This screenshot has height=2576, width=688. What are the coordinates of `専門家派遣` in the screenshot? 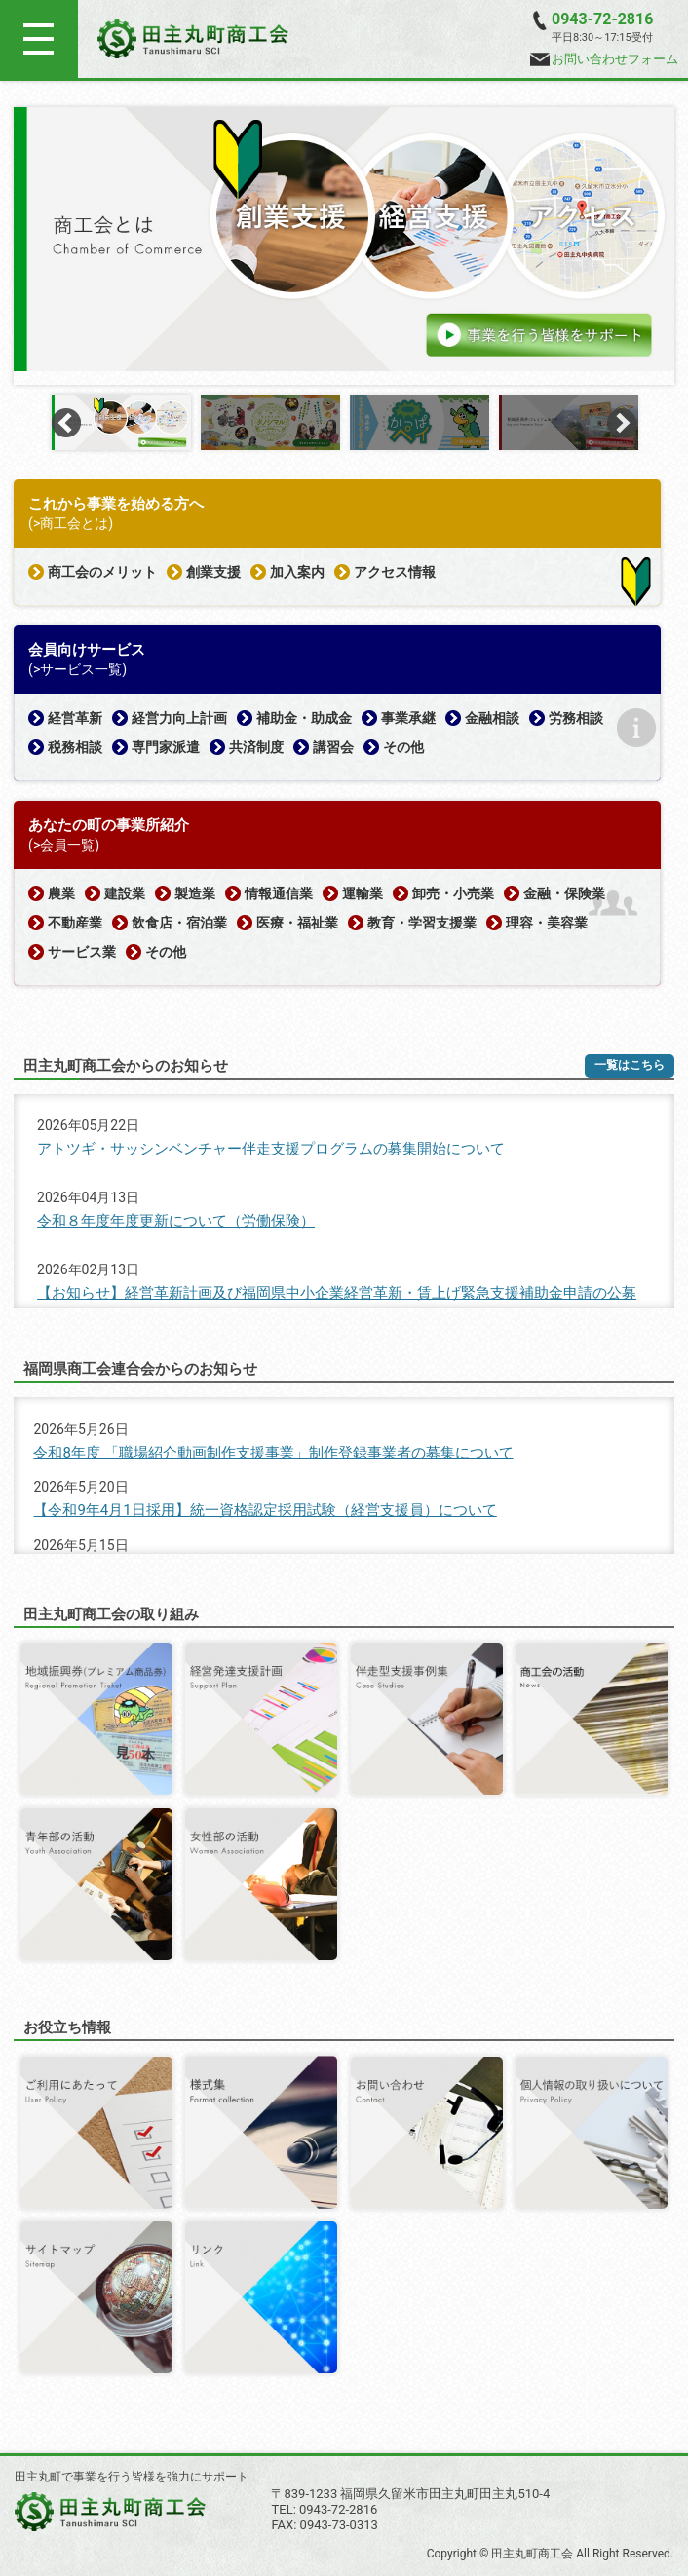 It's located at (166, 747).